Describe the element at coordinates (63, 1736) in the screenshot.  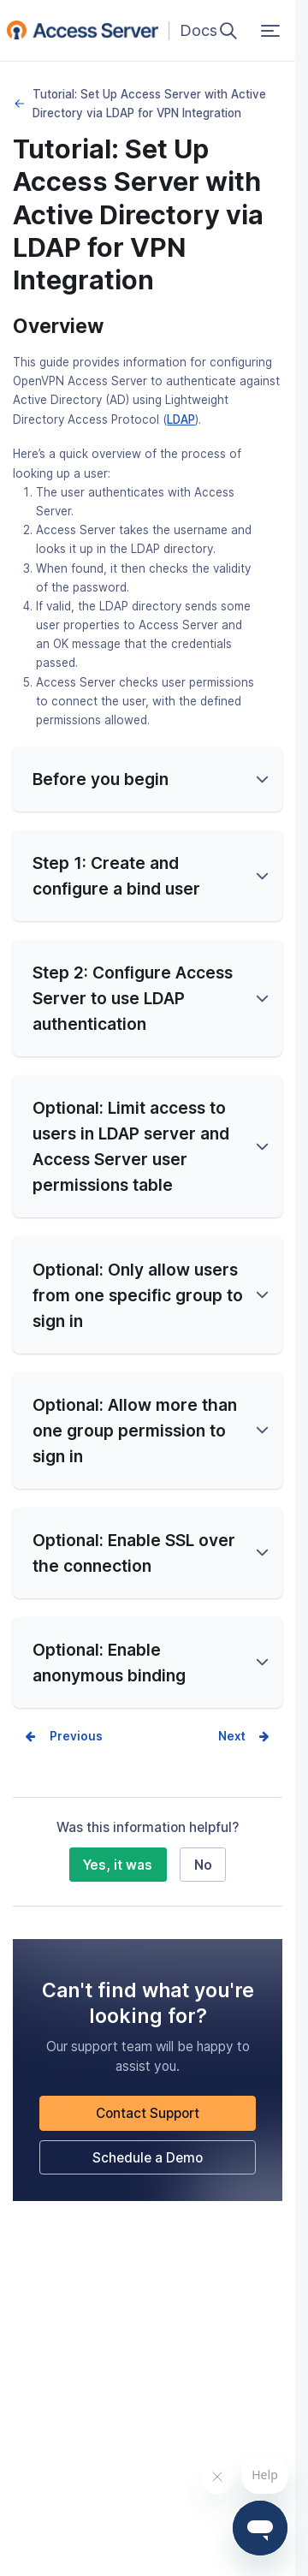
I see `Prev` at that location.